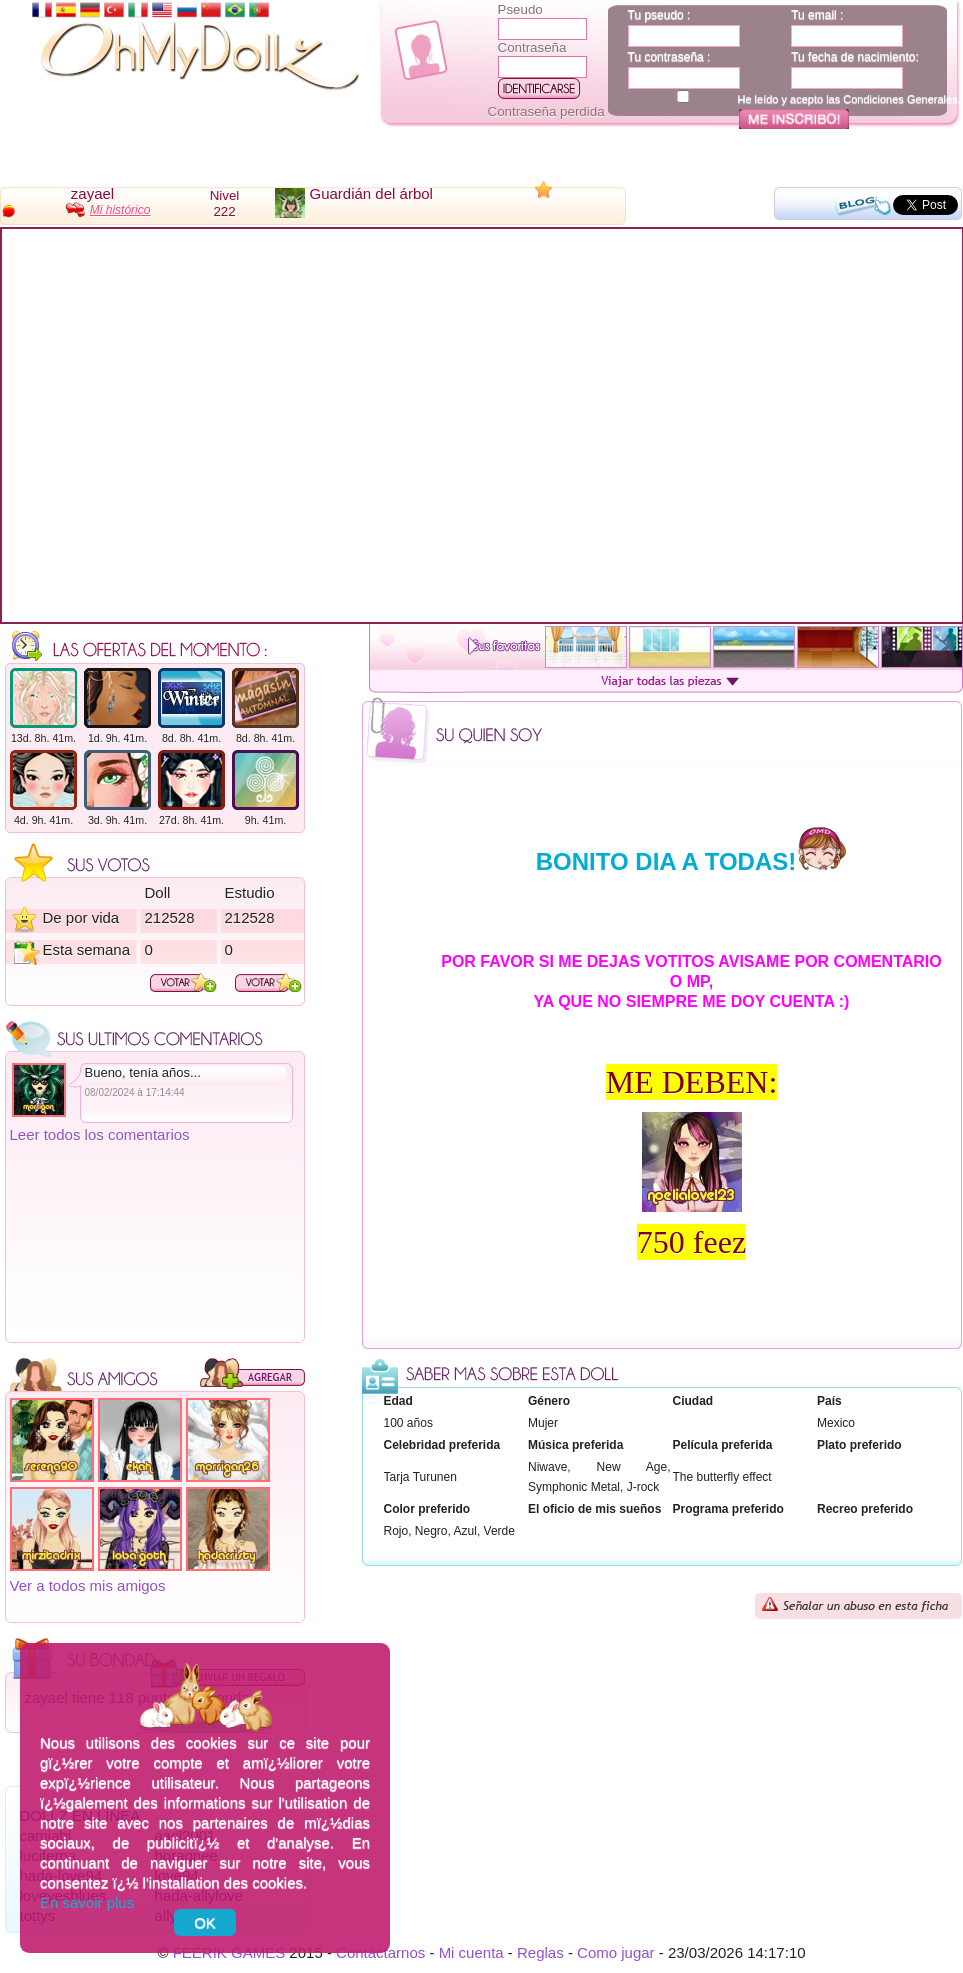 This screenshot has height=1973, width=963. What do you see at coordinates (616, 1952) in the screenshot?
I see `Como jugar` at bounding box center [616, 1952].